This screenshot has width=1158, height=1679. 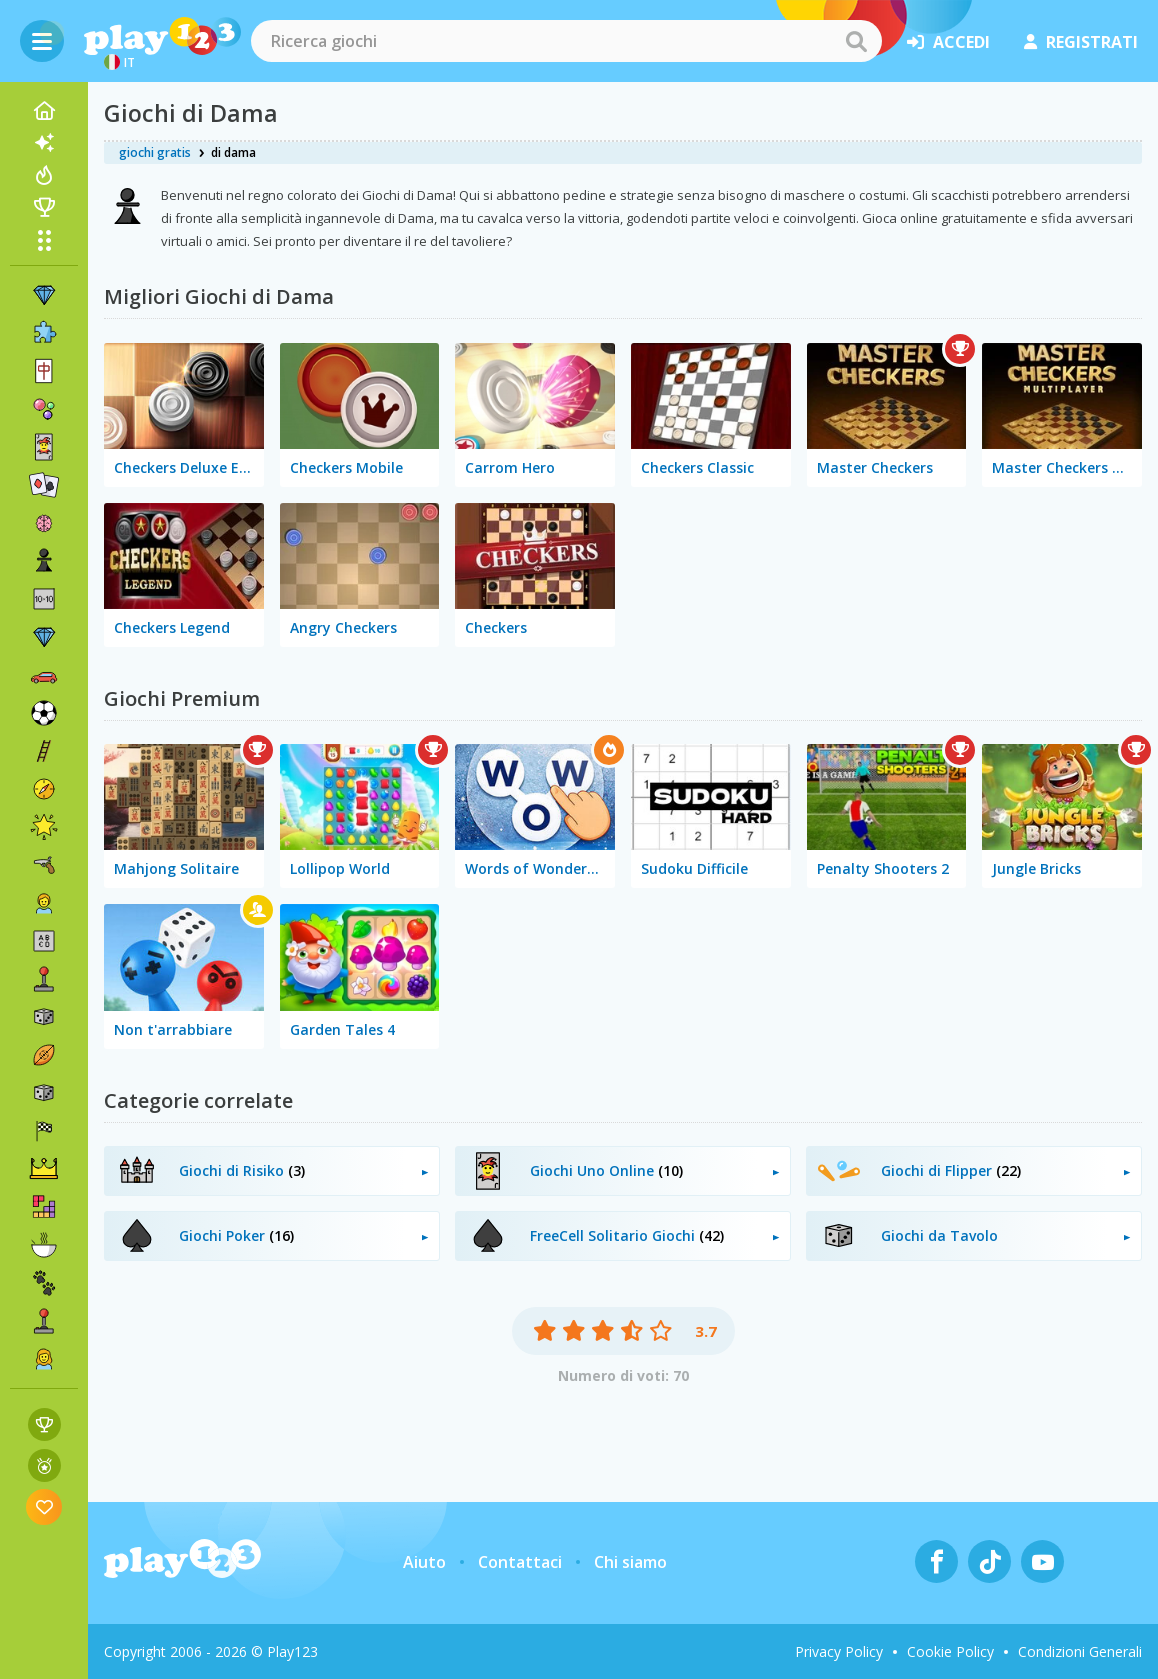 What do you see at coordinates (948, 42) in the screenshot?
I see `accedi` at bounding box center [948, 42].